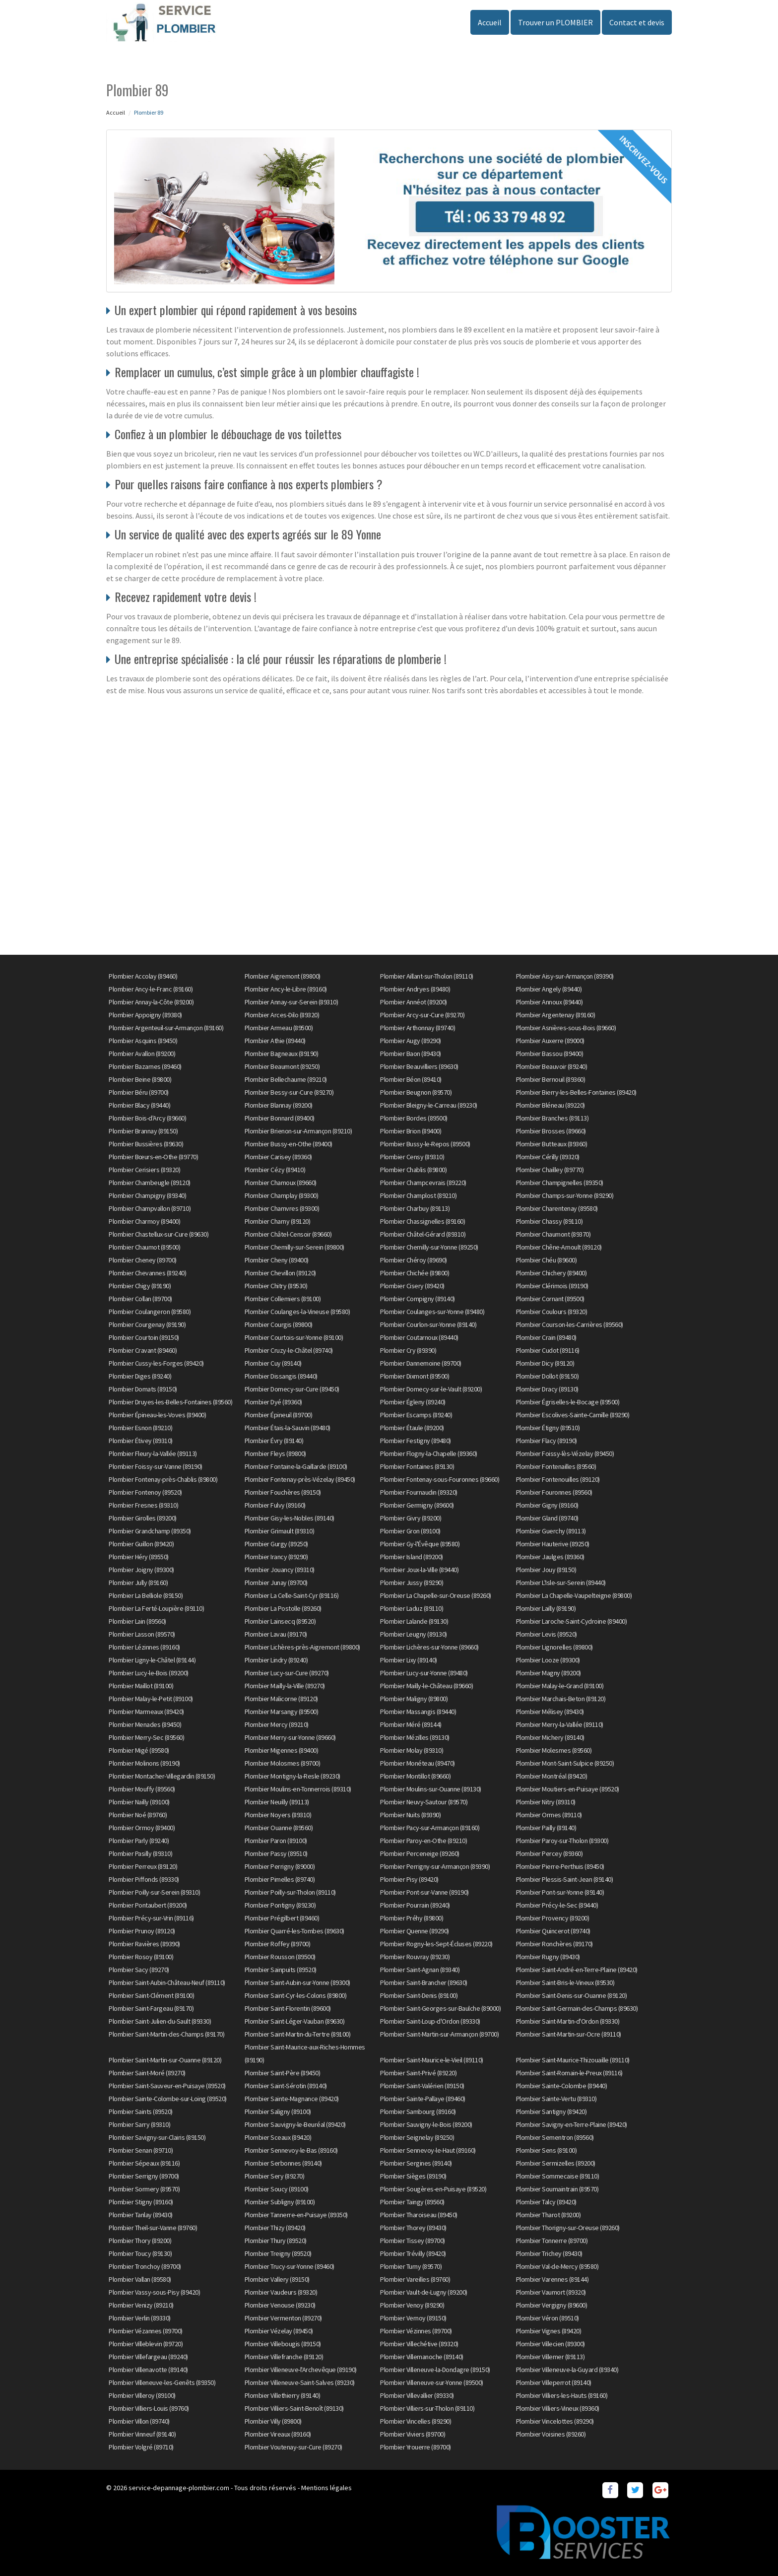 The width and height of the screenshot is (778, 2576). Describe the element at coordinates (426, 1685) in the screenshot. I see `Plombier Mailly-le-Château (89660)` at that location.